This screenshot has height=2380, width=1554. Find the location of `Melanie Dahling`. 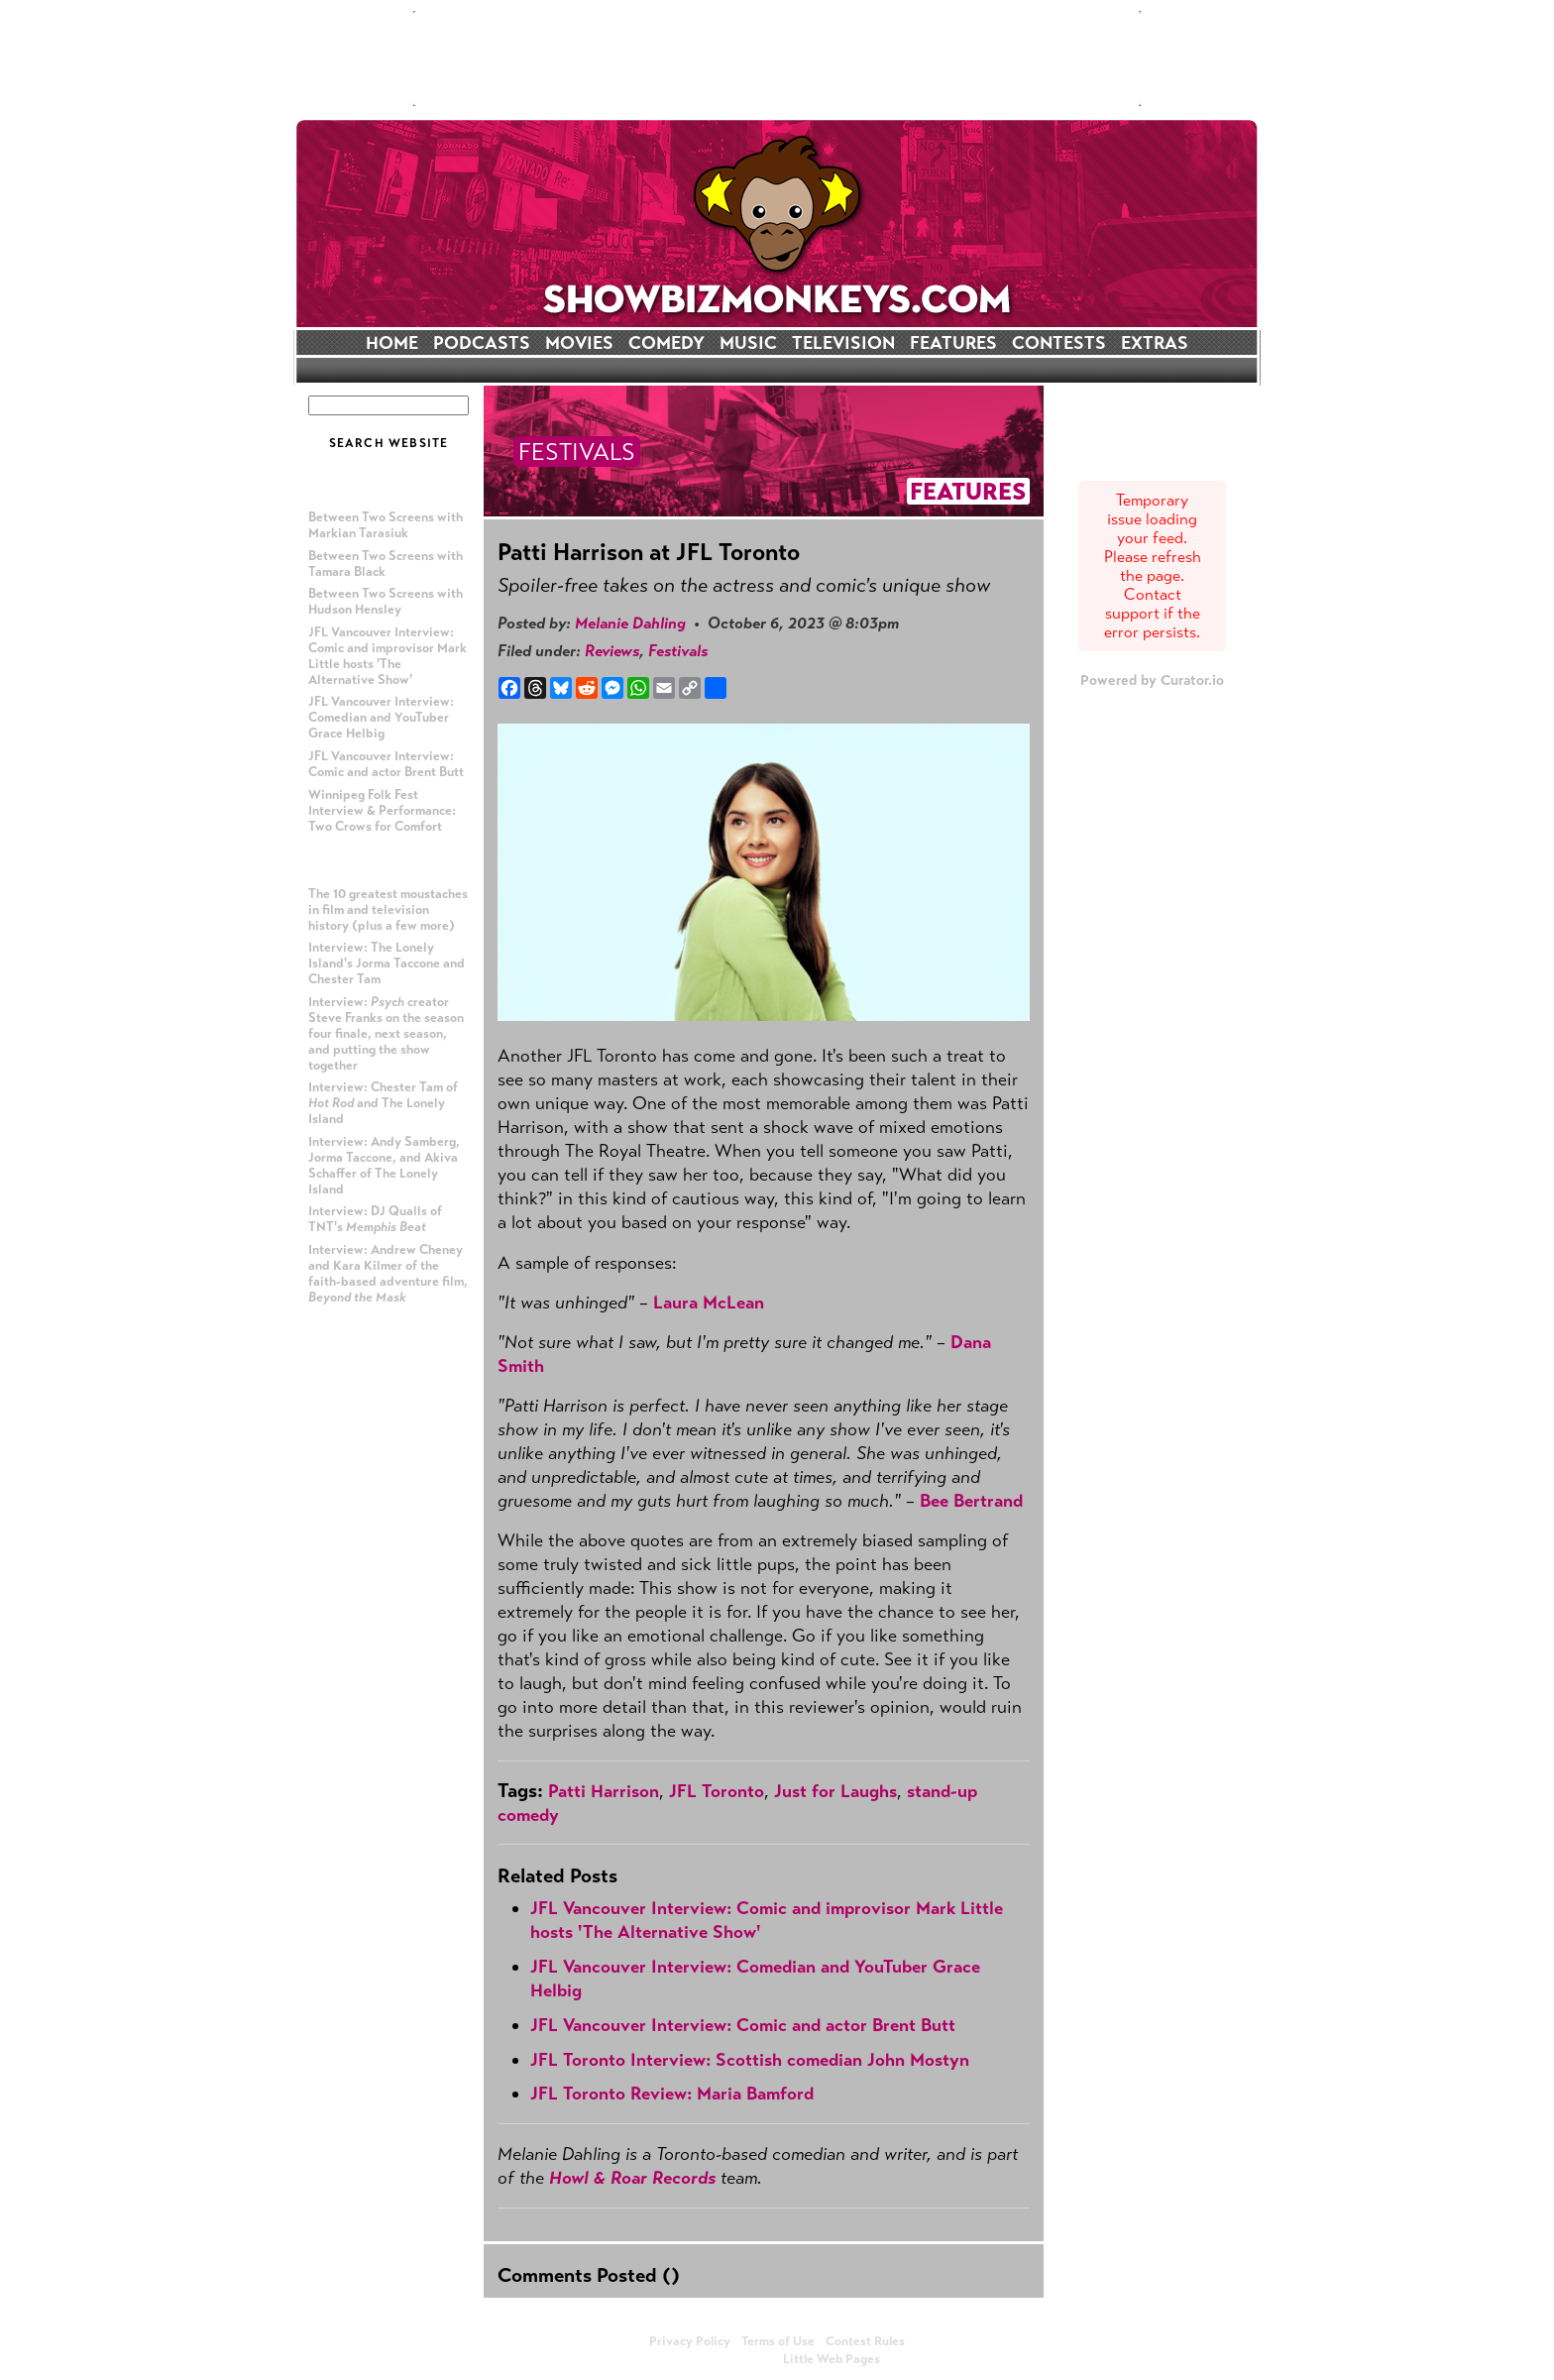

Melanie Dahling is located at coordinates (630, 623).